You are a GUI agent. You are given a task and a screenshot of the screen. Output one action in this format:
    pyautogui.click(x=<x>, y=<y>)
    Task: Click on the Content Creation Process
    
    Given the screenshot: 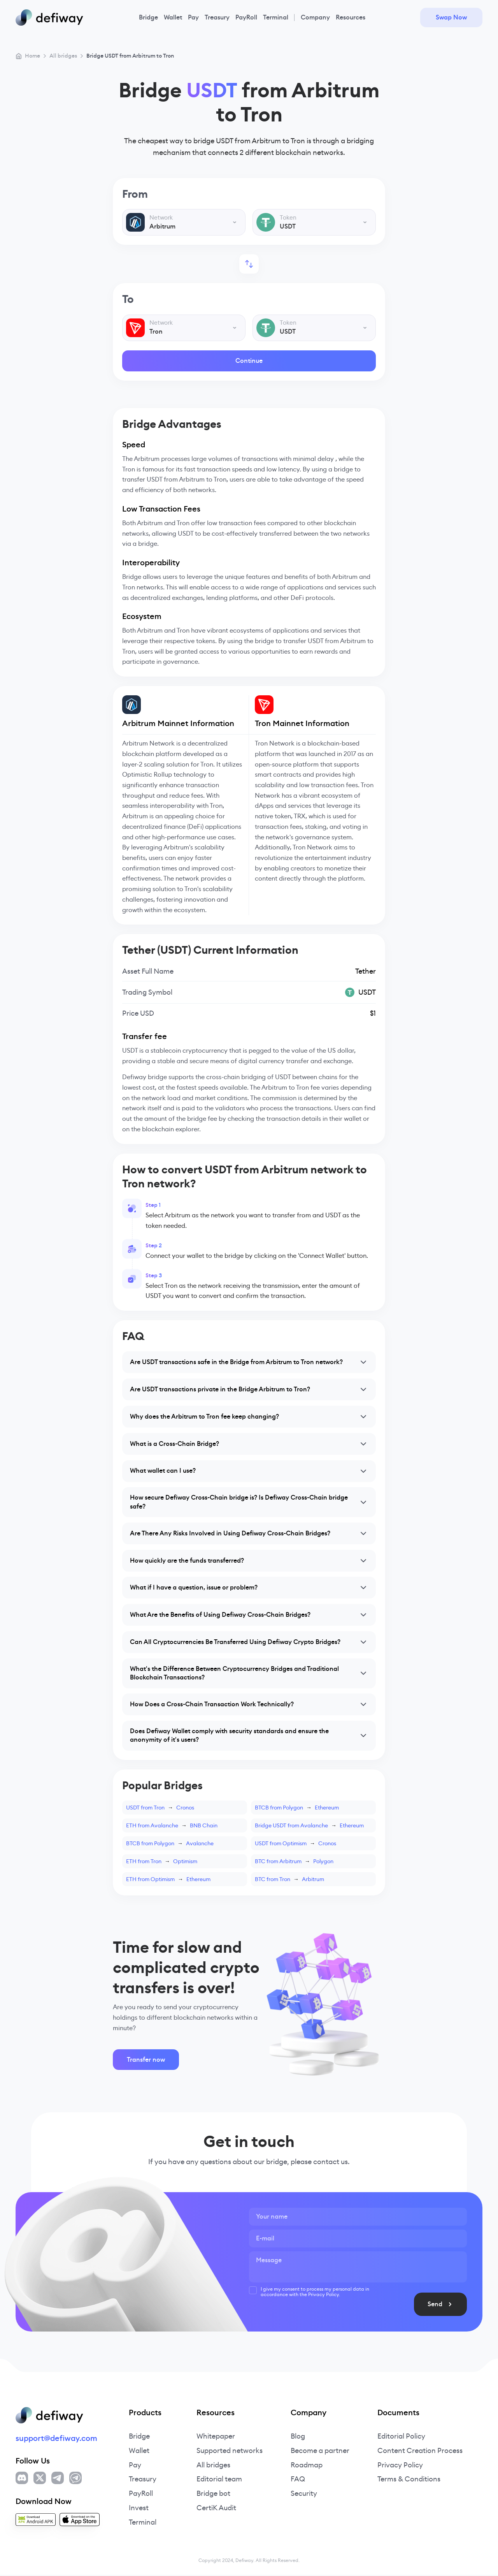 What is the action you would take?
    pyautogui.click(x=420, y=2451)
    